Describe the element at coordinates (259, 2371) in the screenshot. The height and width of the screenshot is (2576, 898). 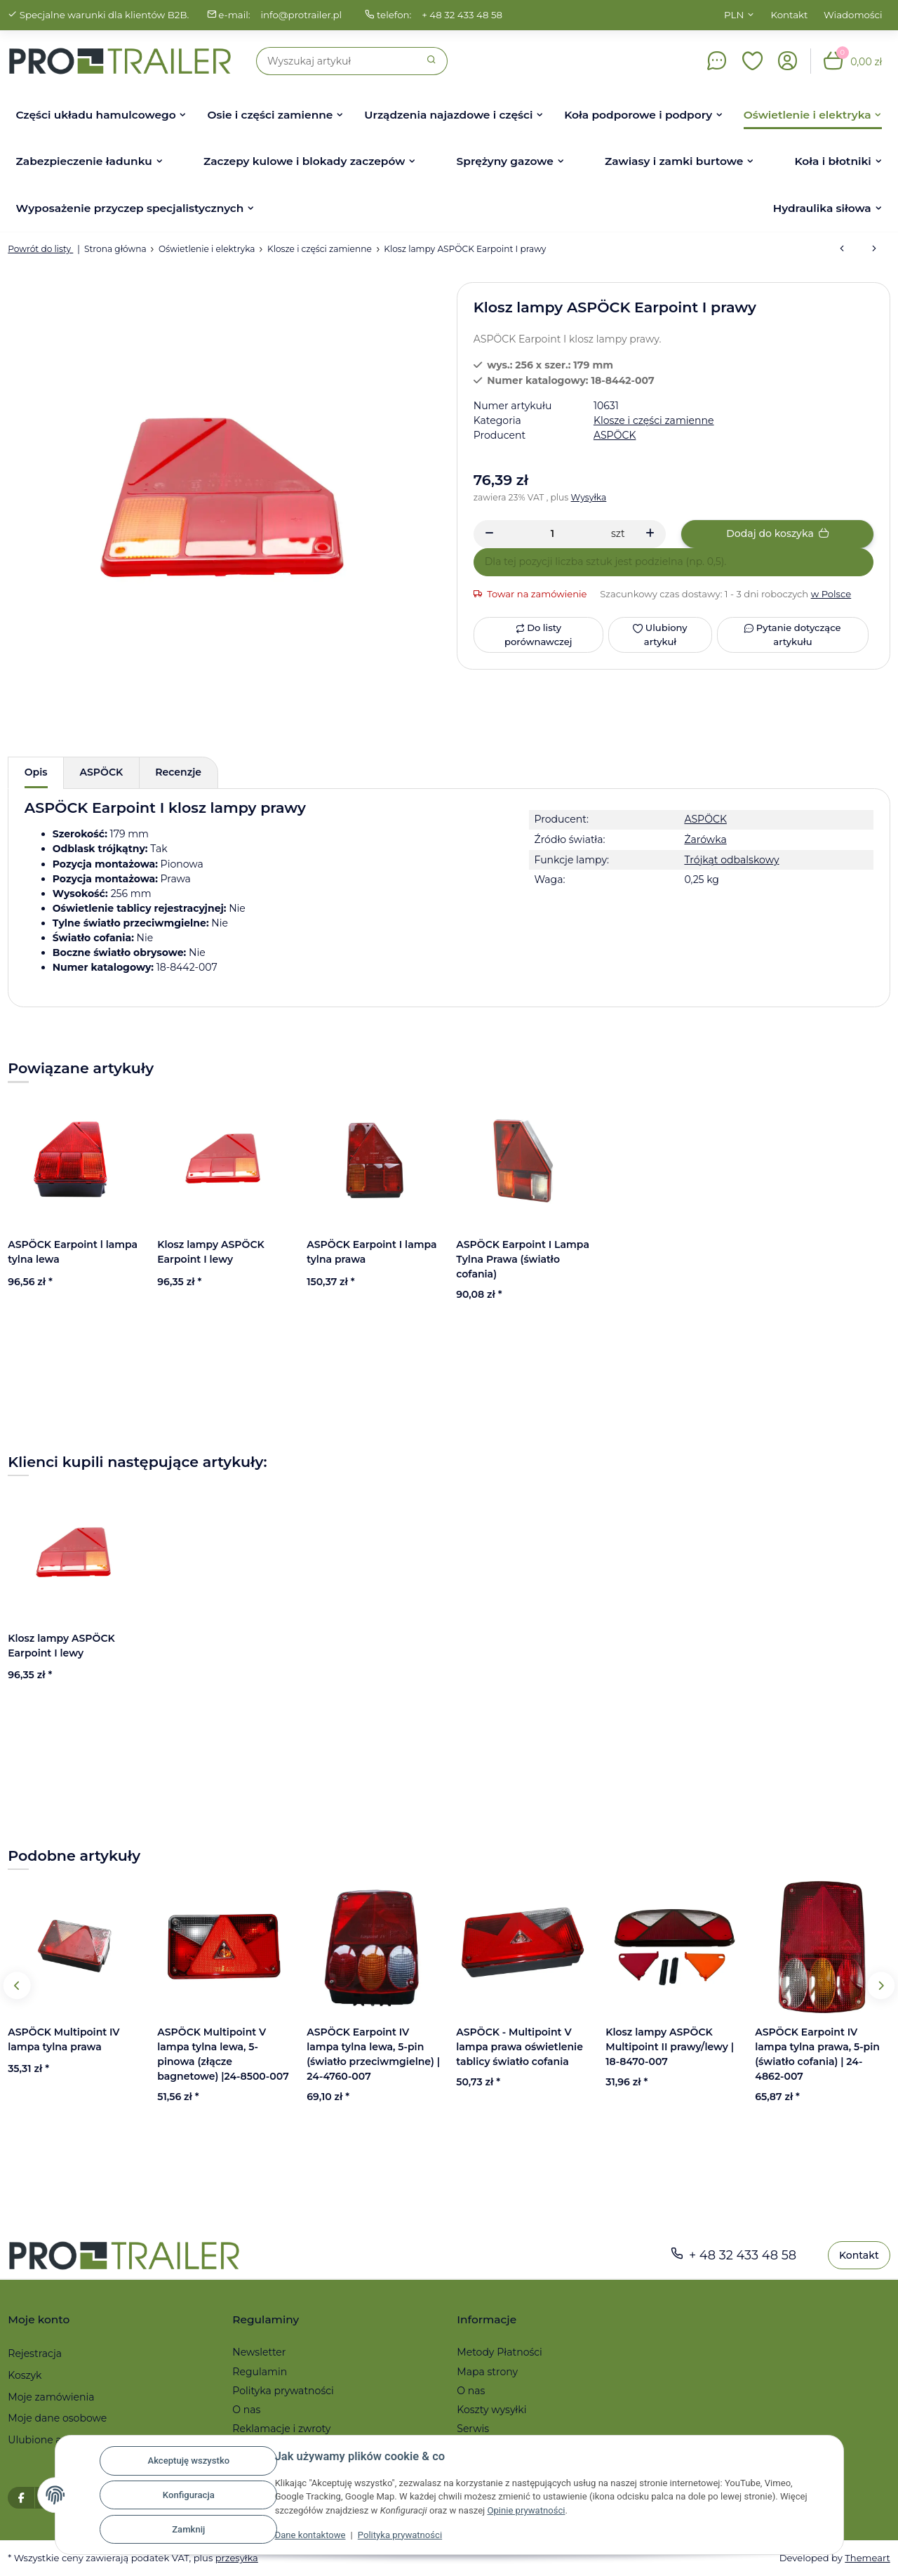
I see `Regulamin` at that location.